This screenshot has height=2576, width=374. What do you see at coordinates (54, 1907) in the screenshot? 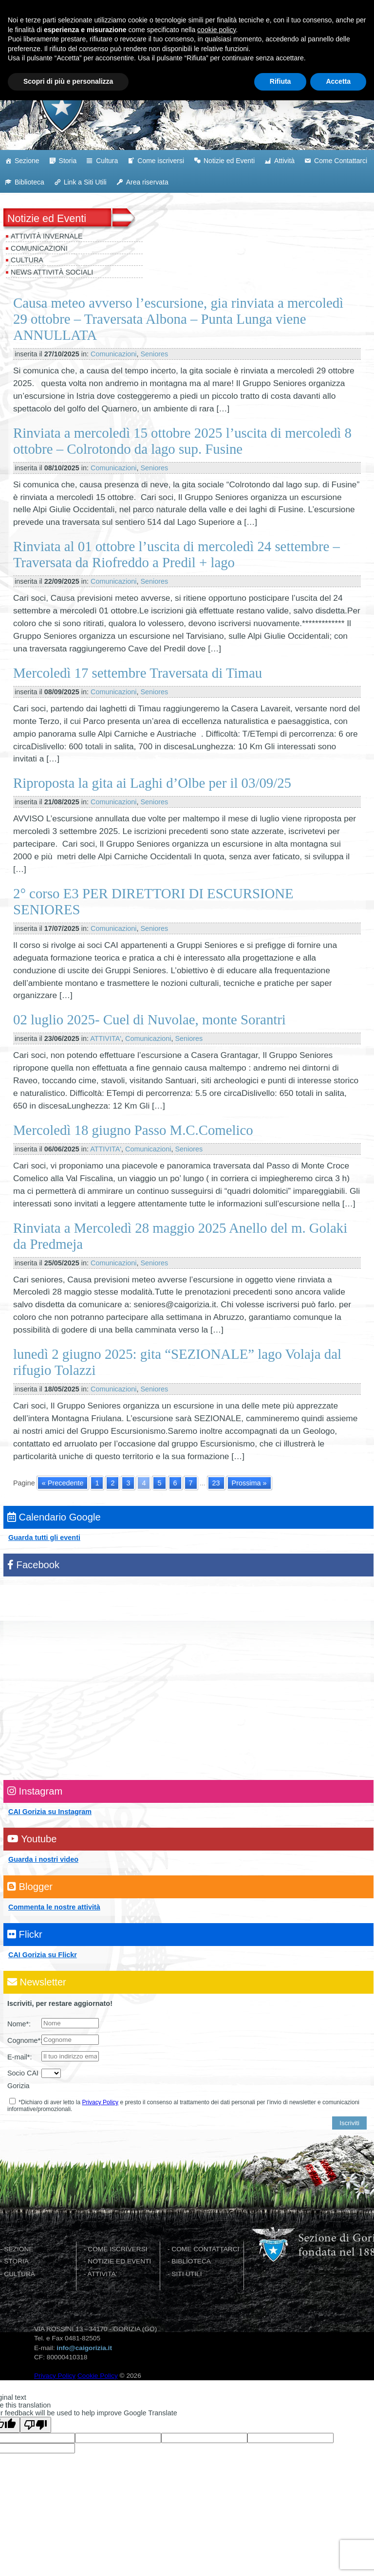
I see `Commenta le nostre attività` at bounding box center [54, 1907].